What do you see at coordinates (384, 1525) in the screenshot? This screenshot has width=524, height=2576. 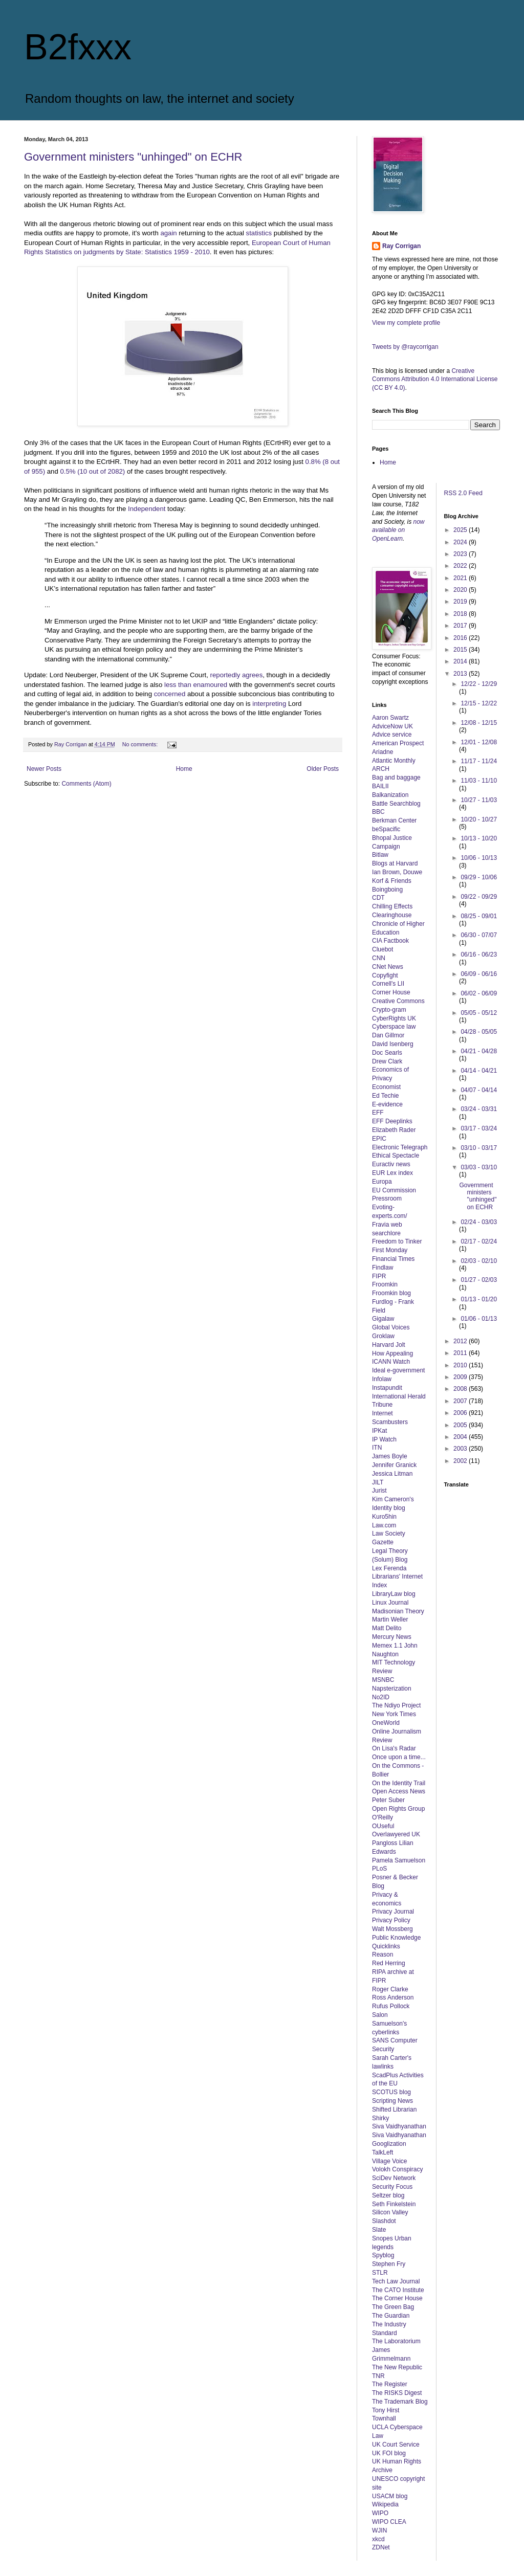 I see `Law.com` at bounding box center [384, 1525].